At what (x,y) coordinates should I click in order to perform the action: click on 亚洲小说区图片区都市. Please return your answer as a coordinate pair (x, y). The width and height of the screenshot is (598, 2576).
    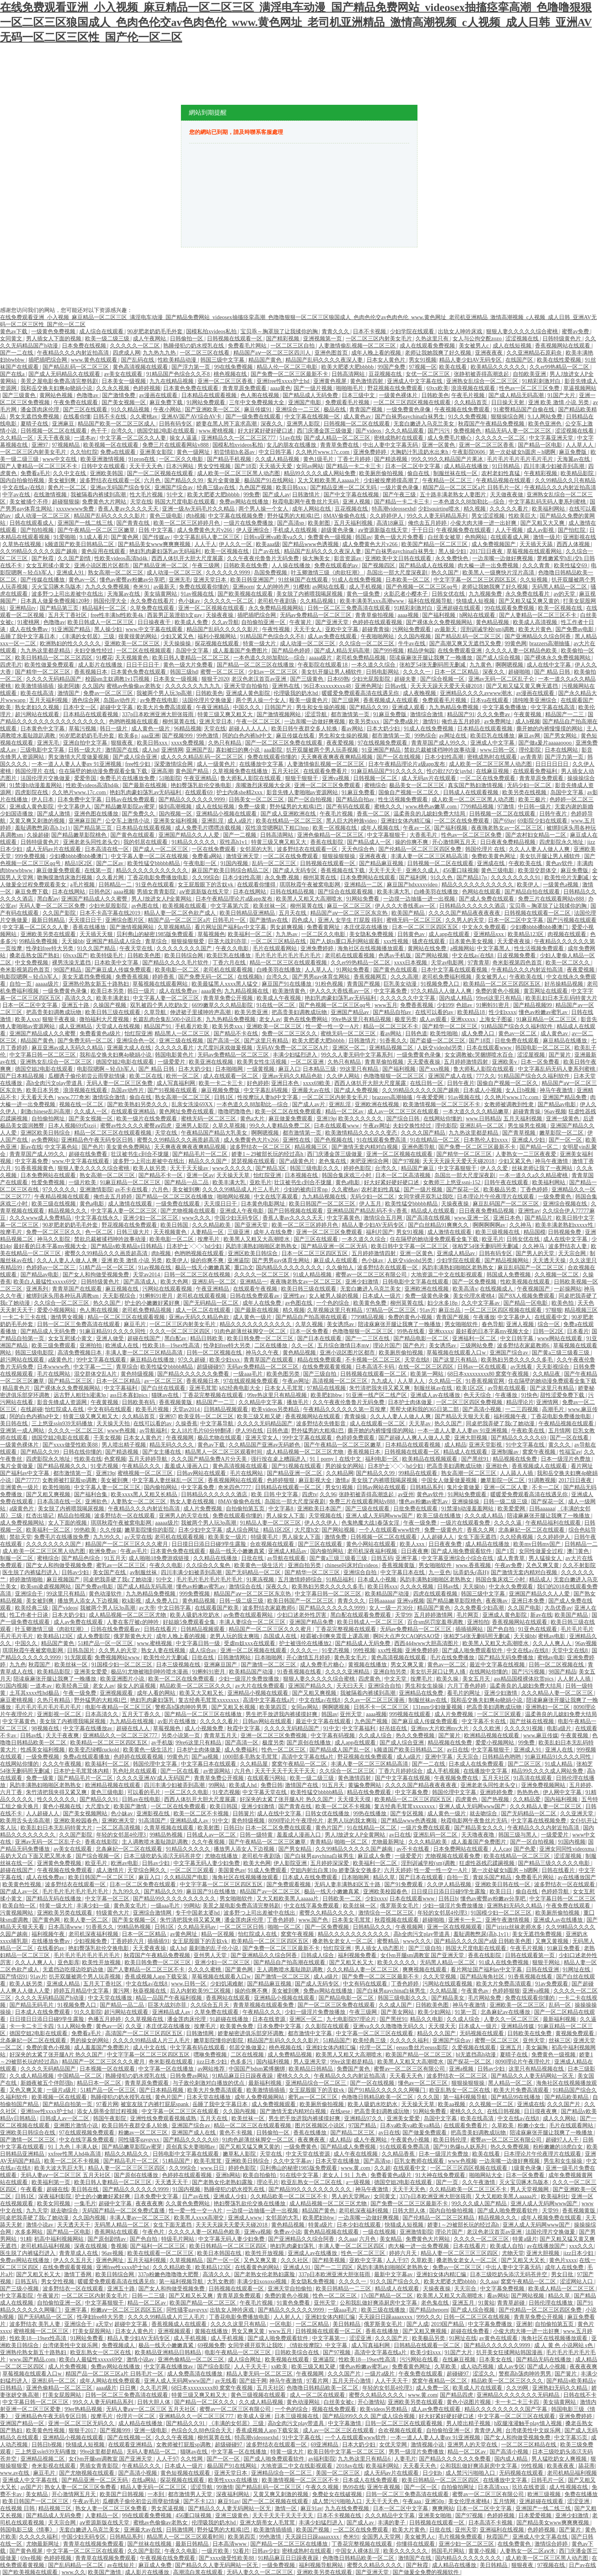
    Looking at the image, I should click on (102, 565).